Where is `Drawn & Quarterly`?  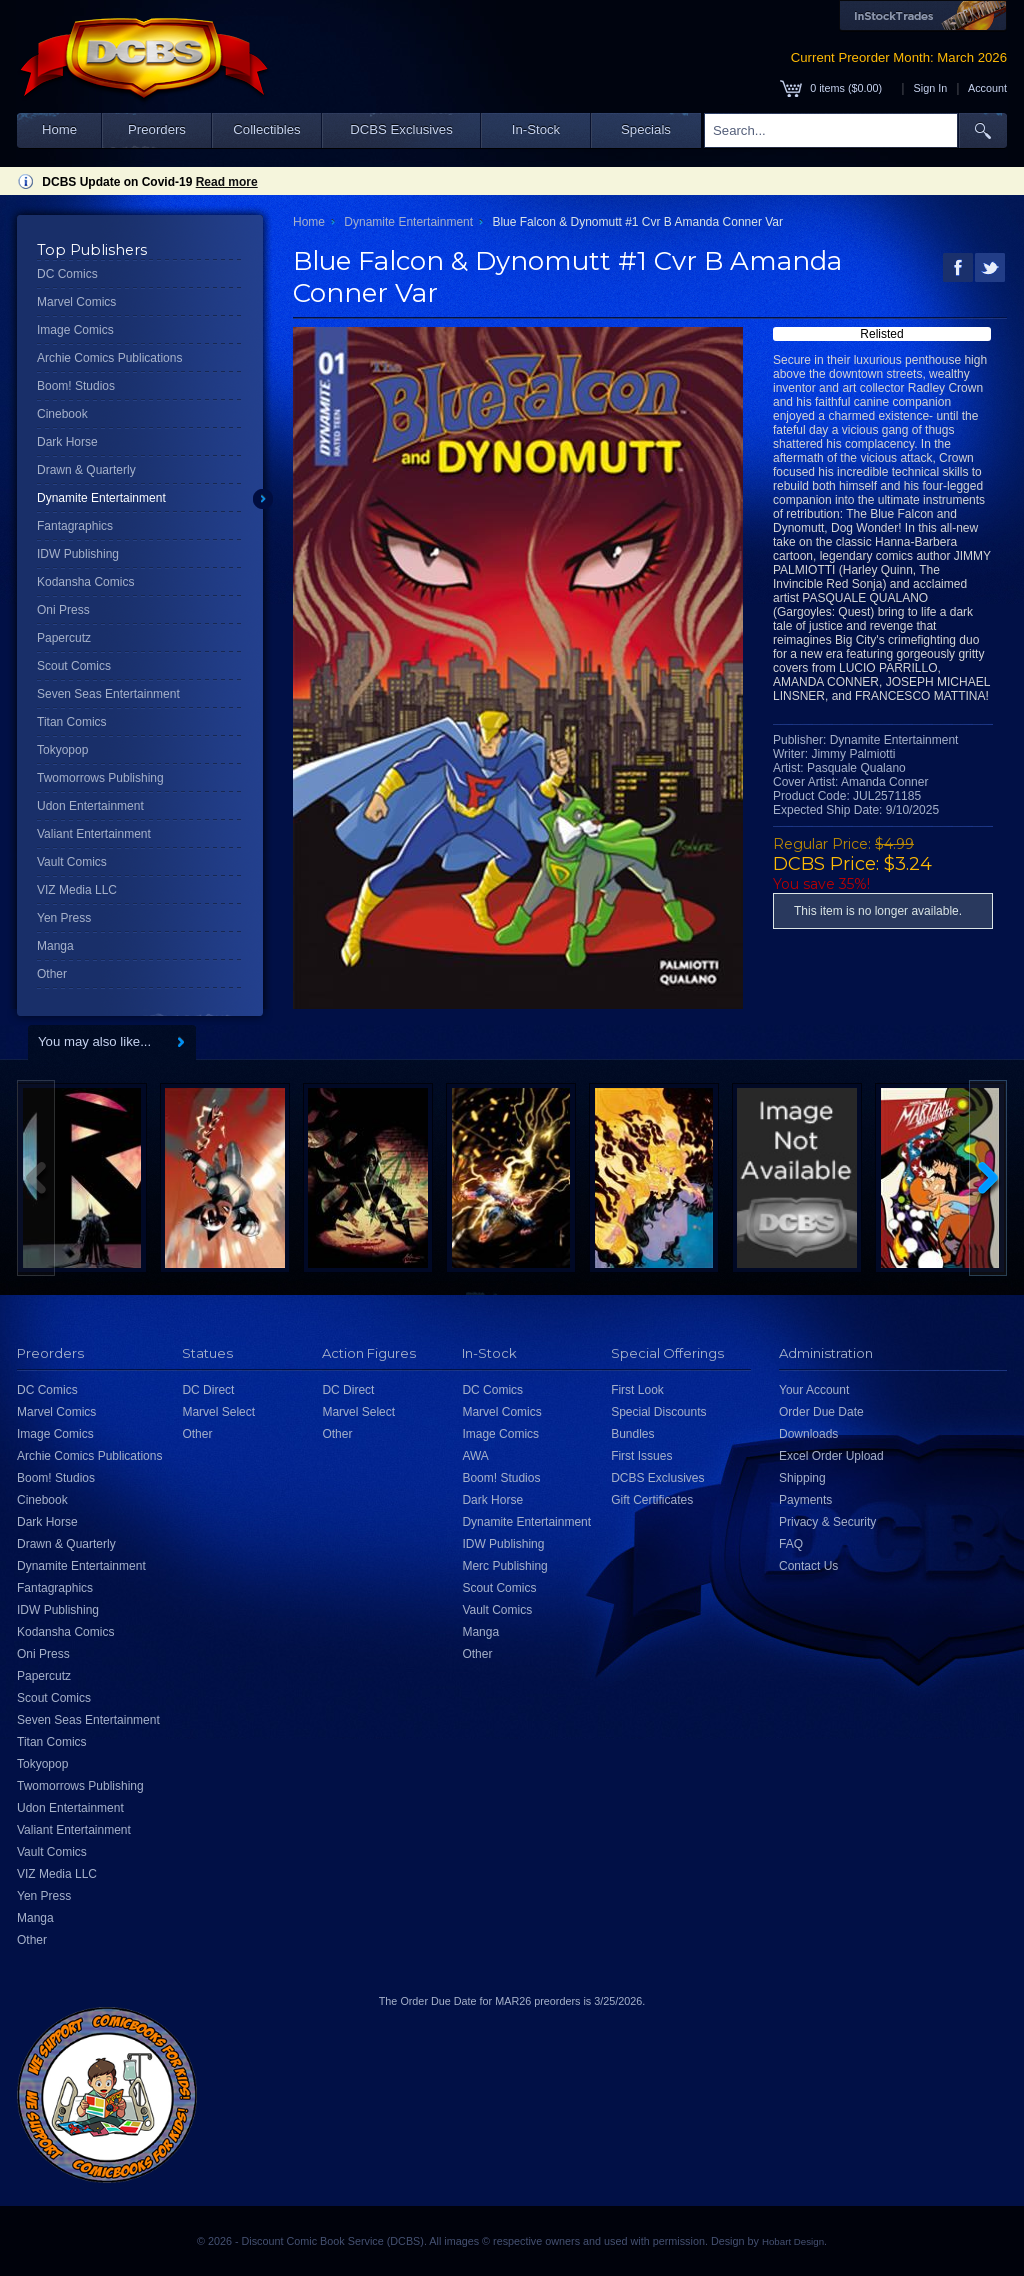
Drawn & Quarterly is located at coordinates (86, 470).